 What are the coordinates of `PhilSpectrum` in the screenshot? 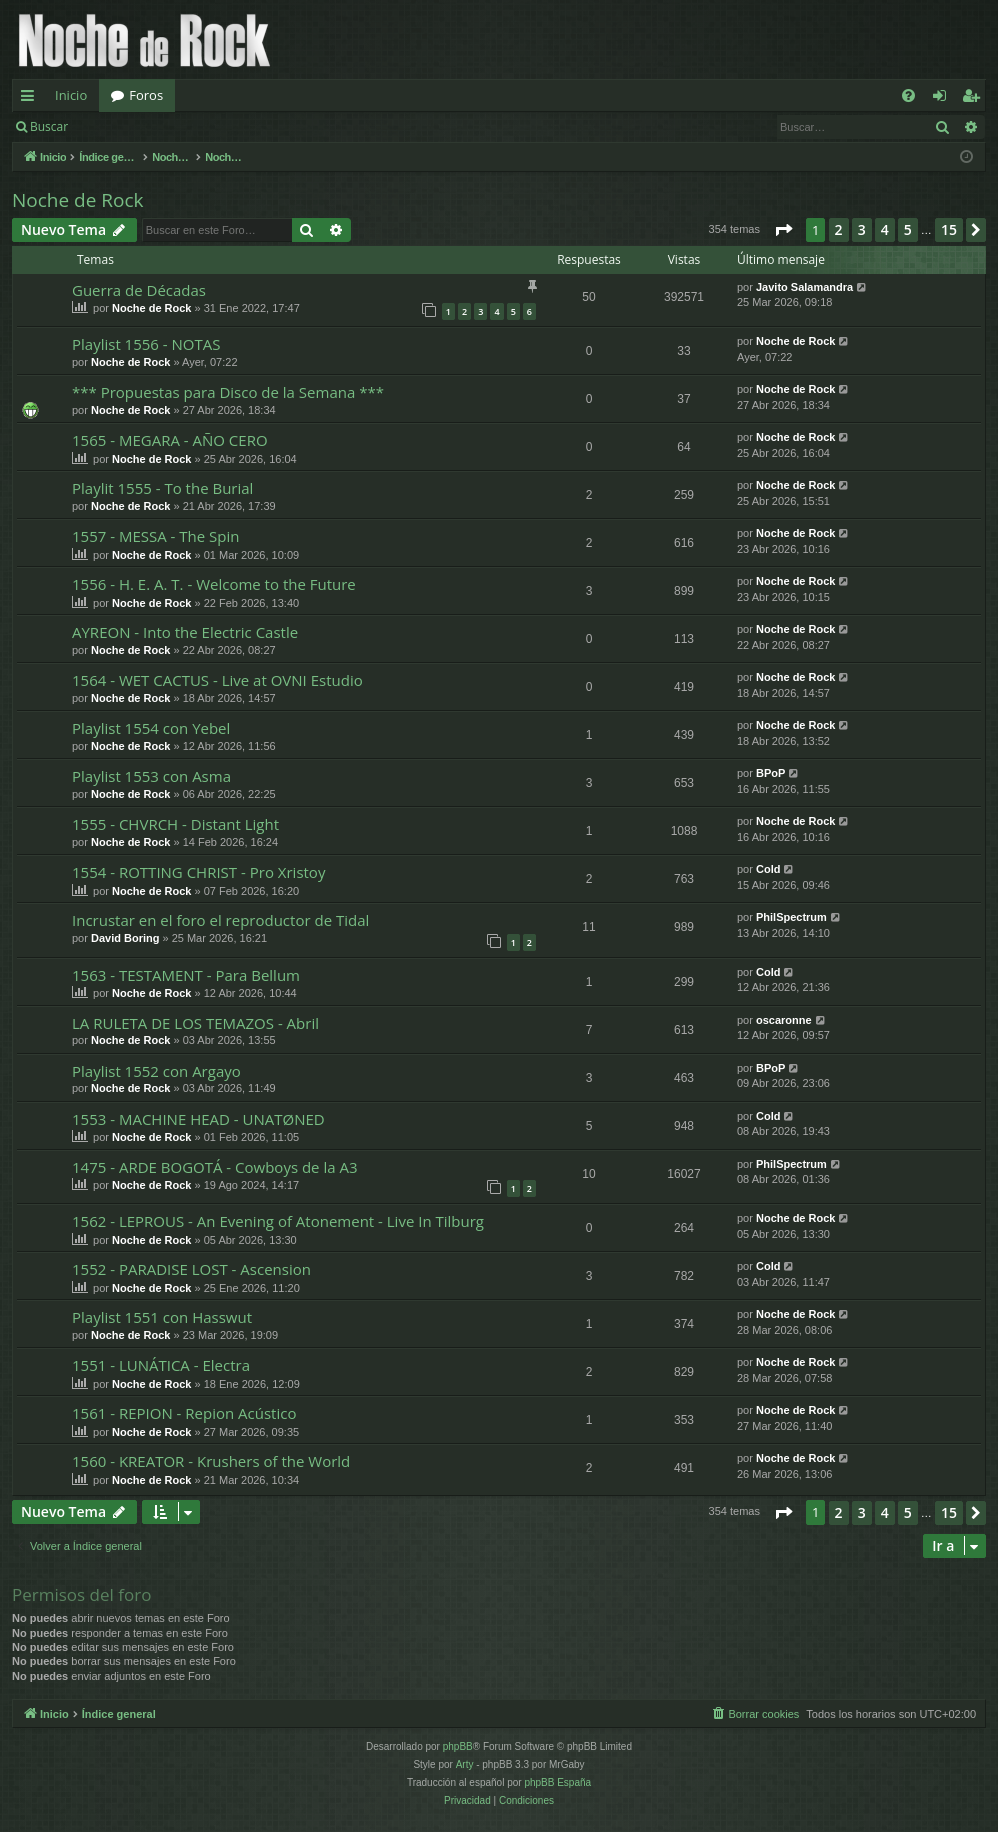 It's located at (791, 917).